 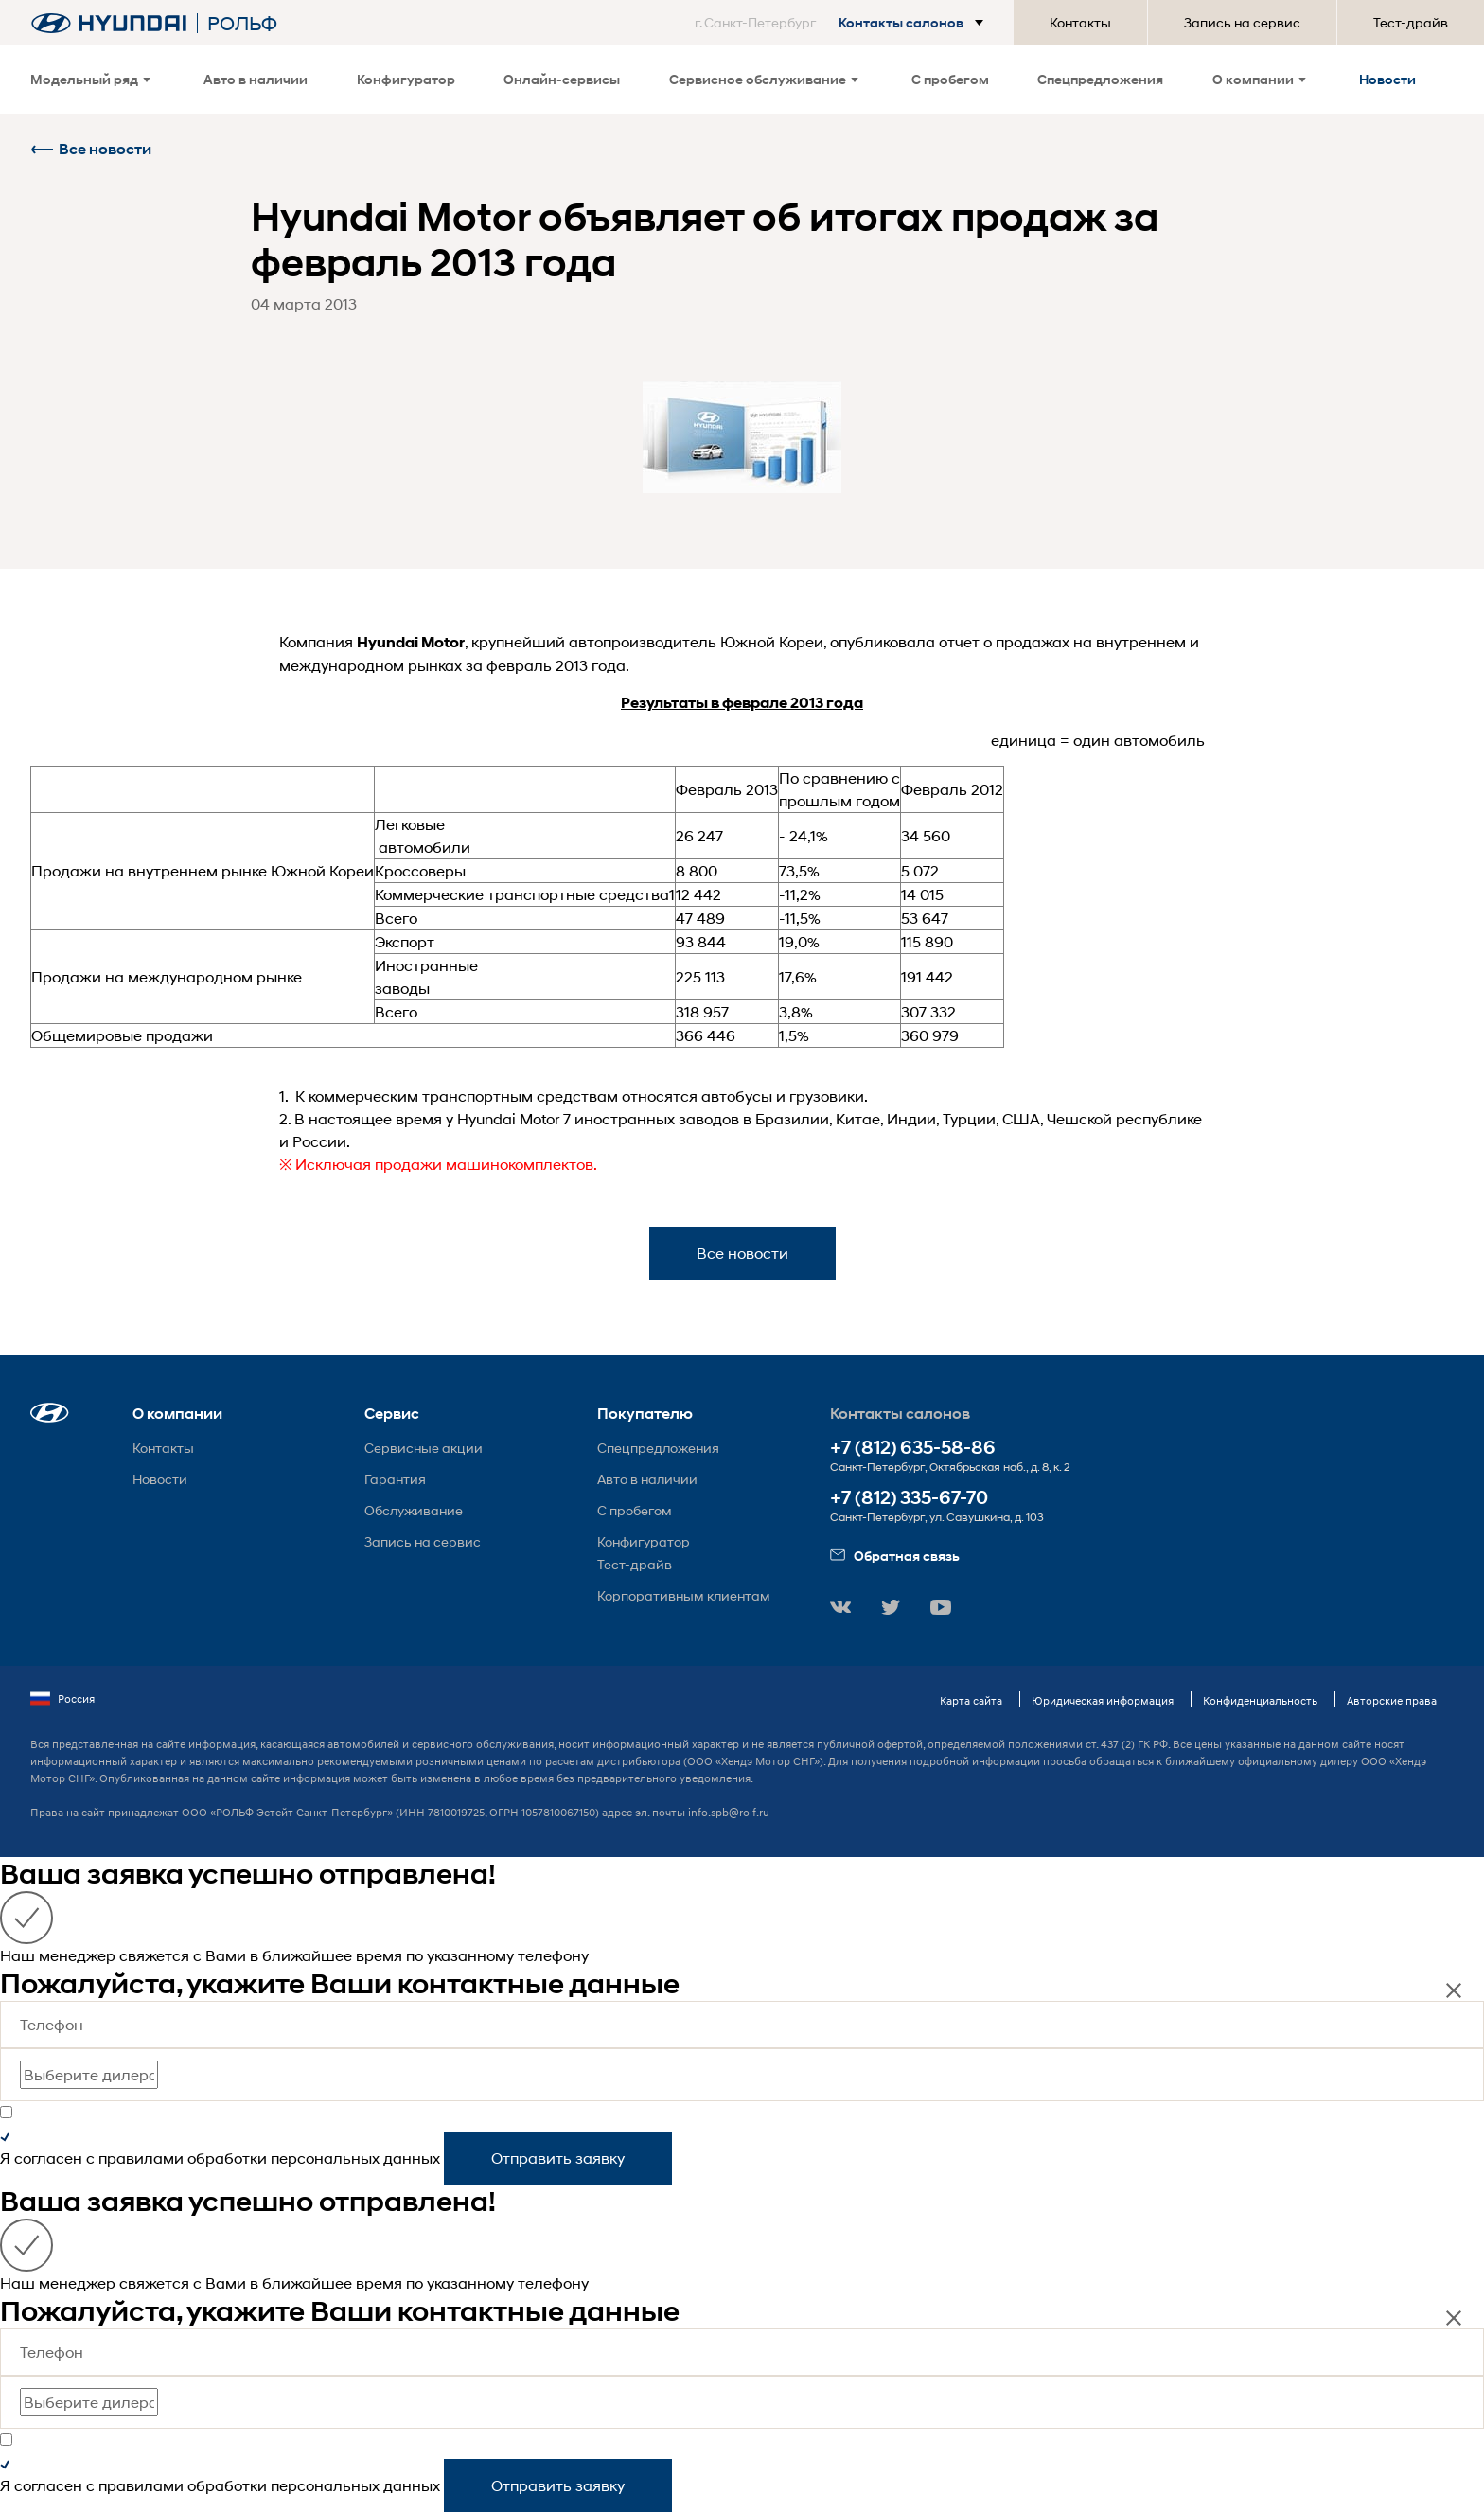 I want to click on Юридическая информация, so click(x=1103, y=1700).